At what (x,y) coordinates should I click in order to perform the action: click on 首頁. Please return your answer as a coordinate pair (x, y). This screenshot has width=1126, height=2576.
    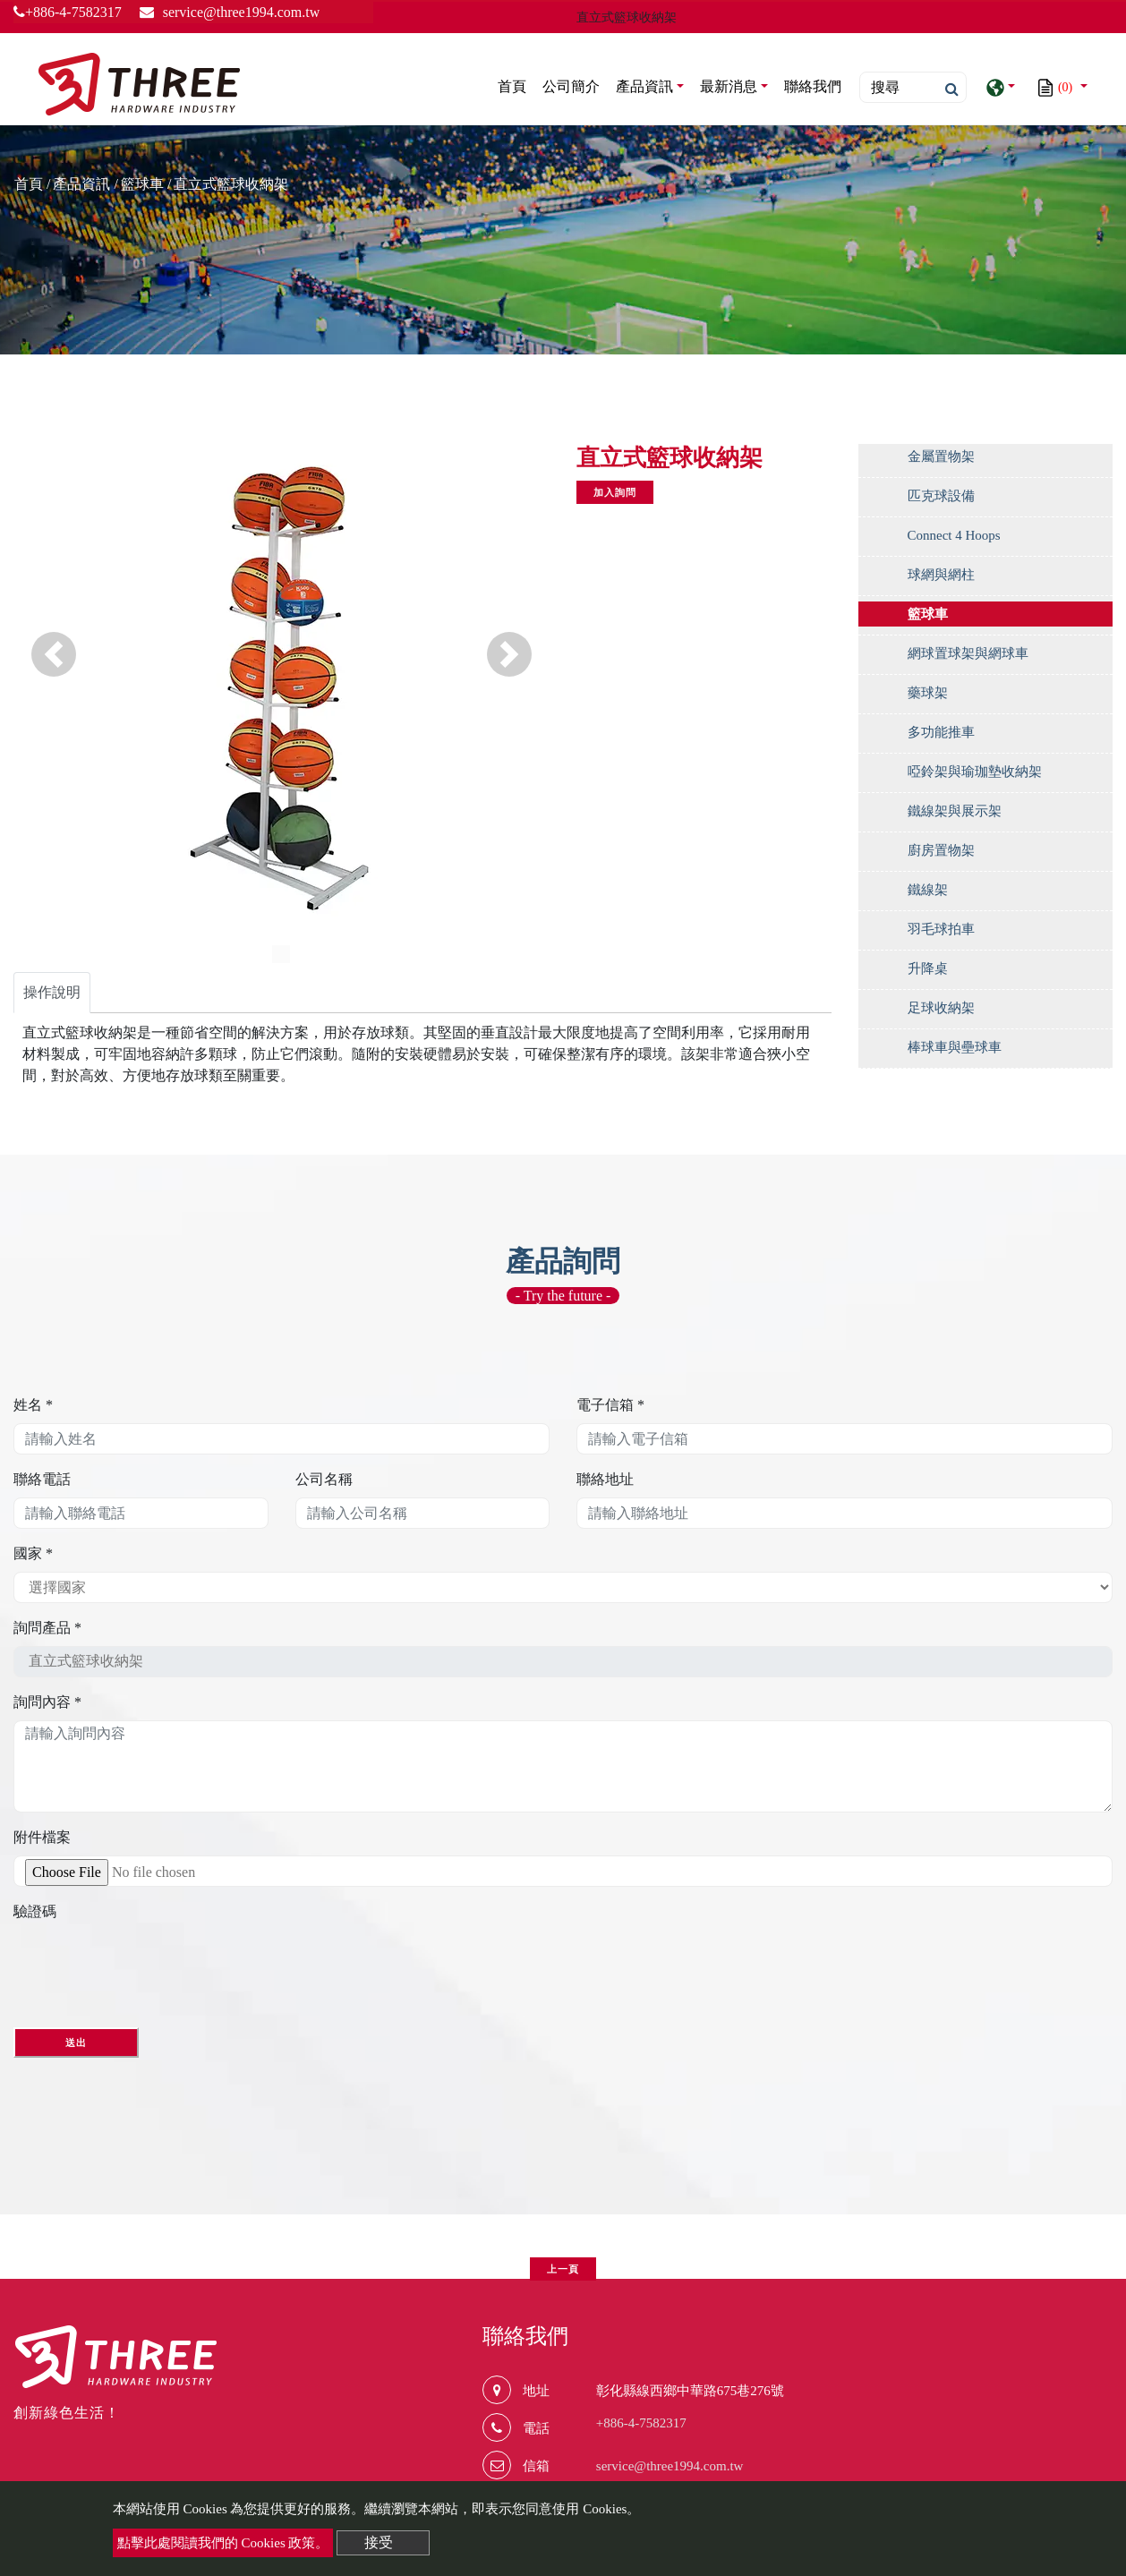
    Looking at the image, I should click on (515, 84).